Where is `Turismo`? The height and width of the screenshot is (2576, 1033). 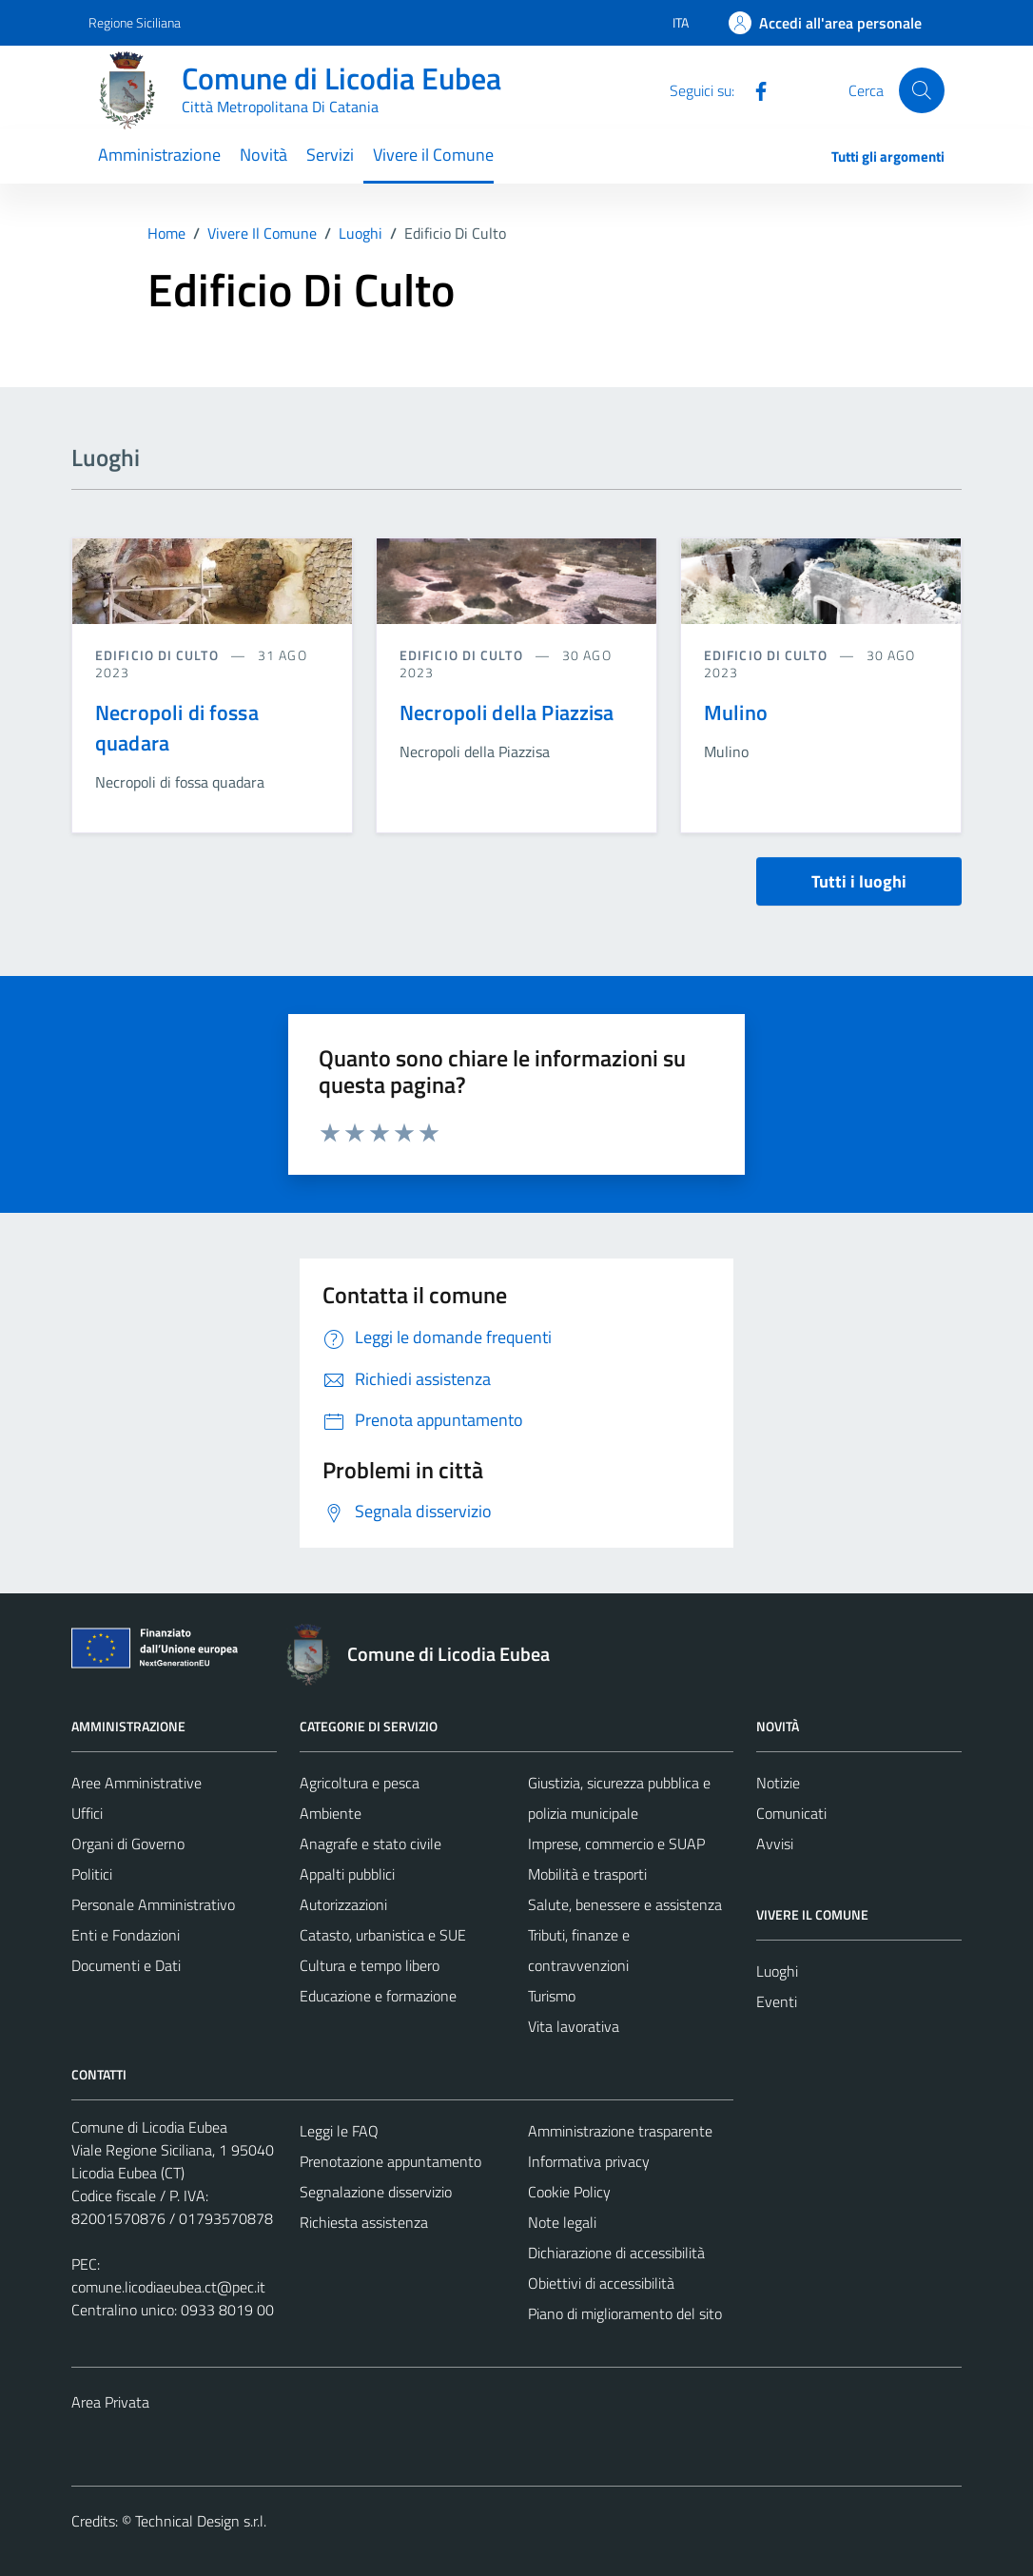
Turismo is located at coordinates (551, 1995).